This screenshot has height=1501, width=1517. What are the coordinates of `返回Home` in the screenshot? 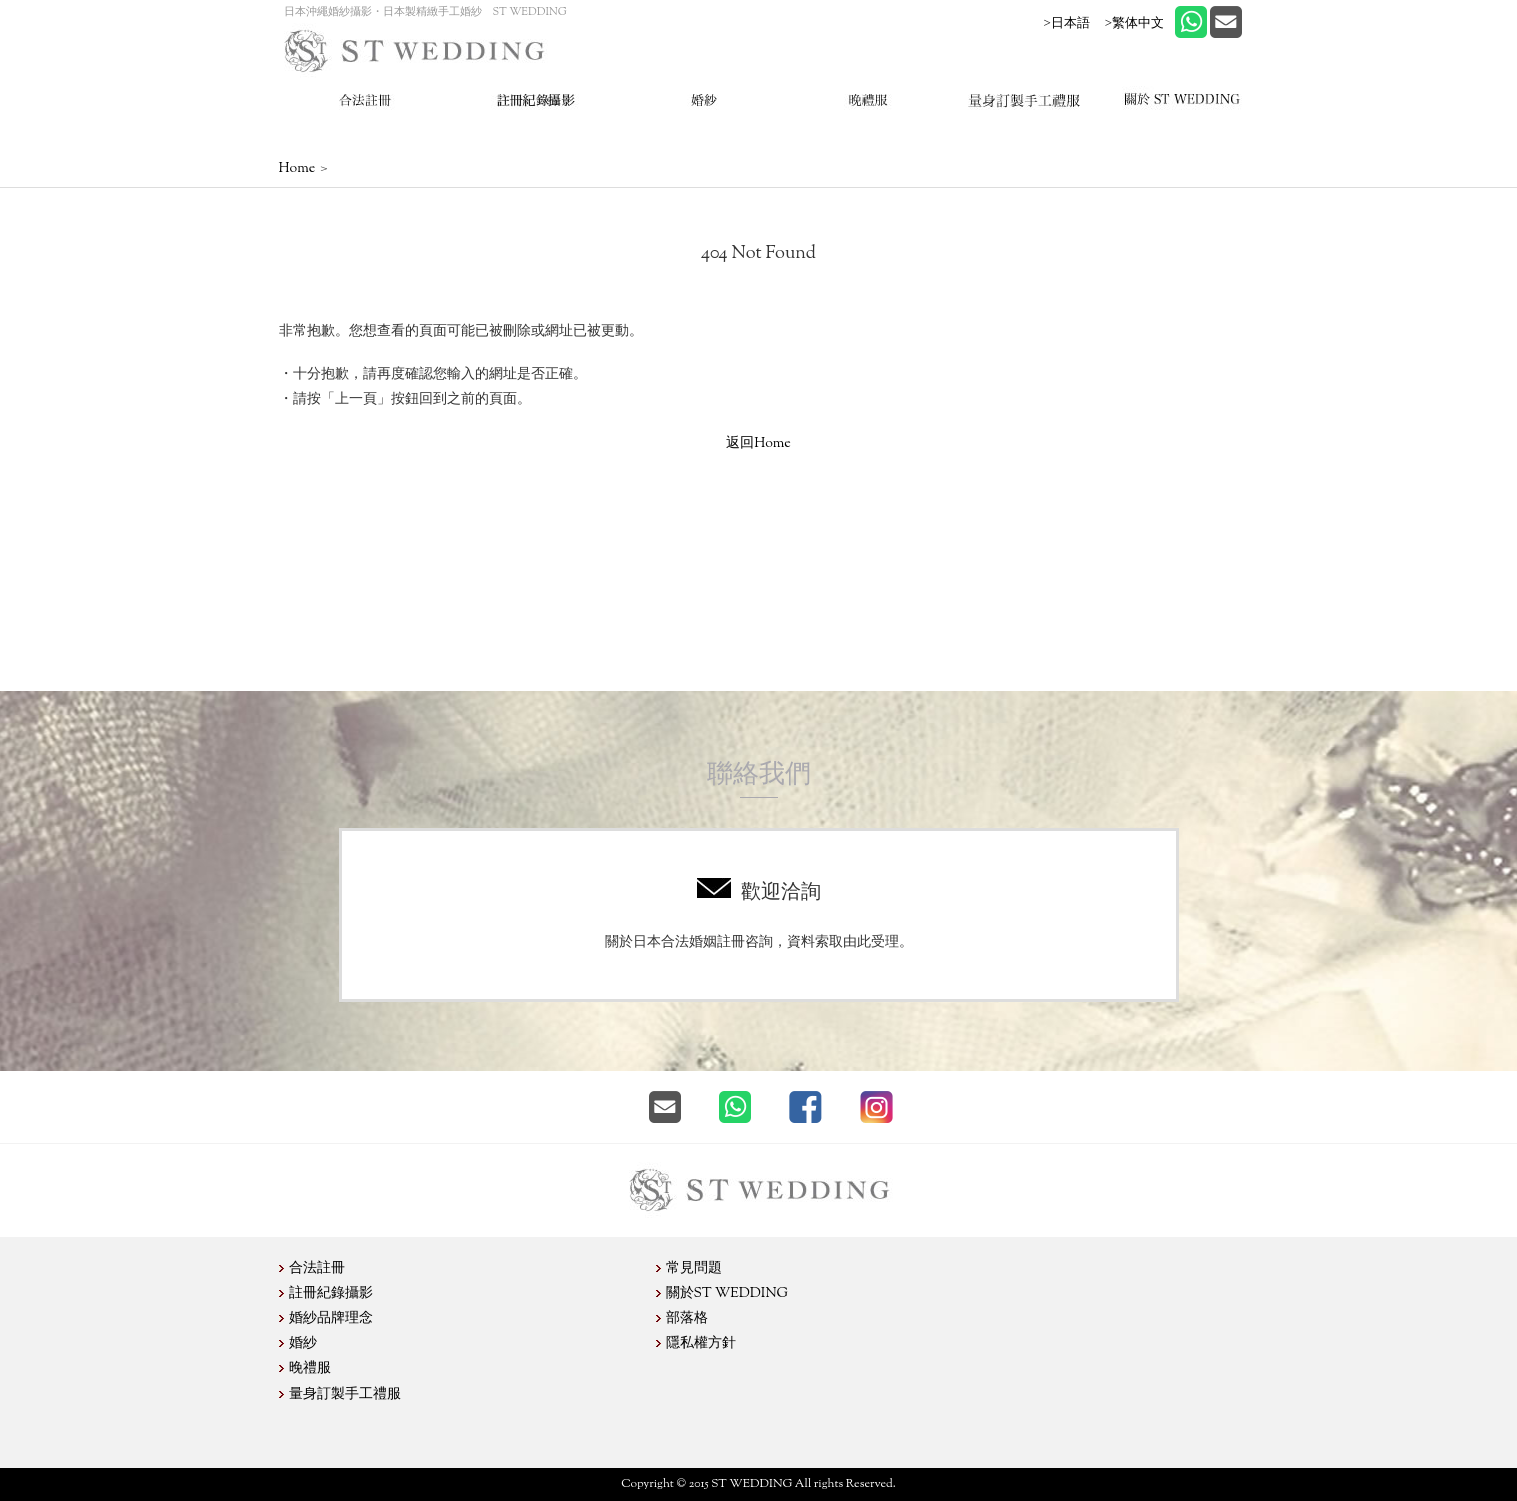 It's located at (758, 444).